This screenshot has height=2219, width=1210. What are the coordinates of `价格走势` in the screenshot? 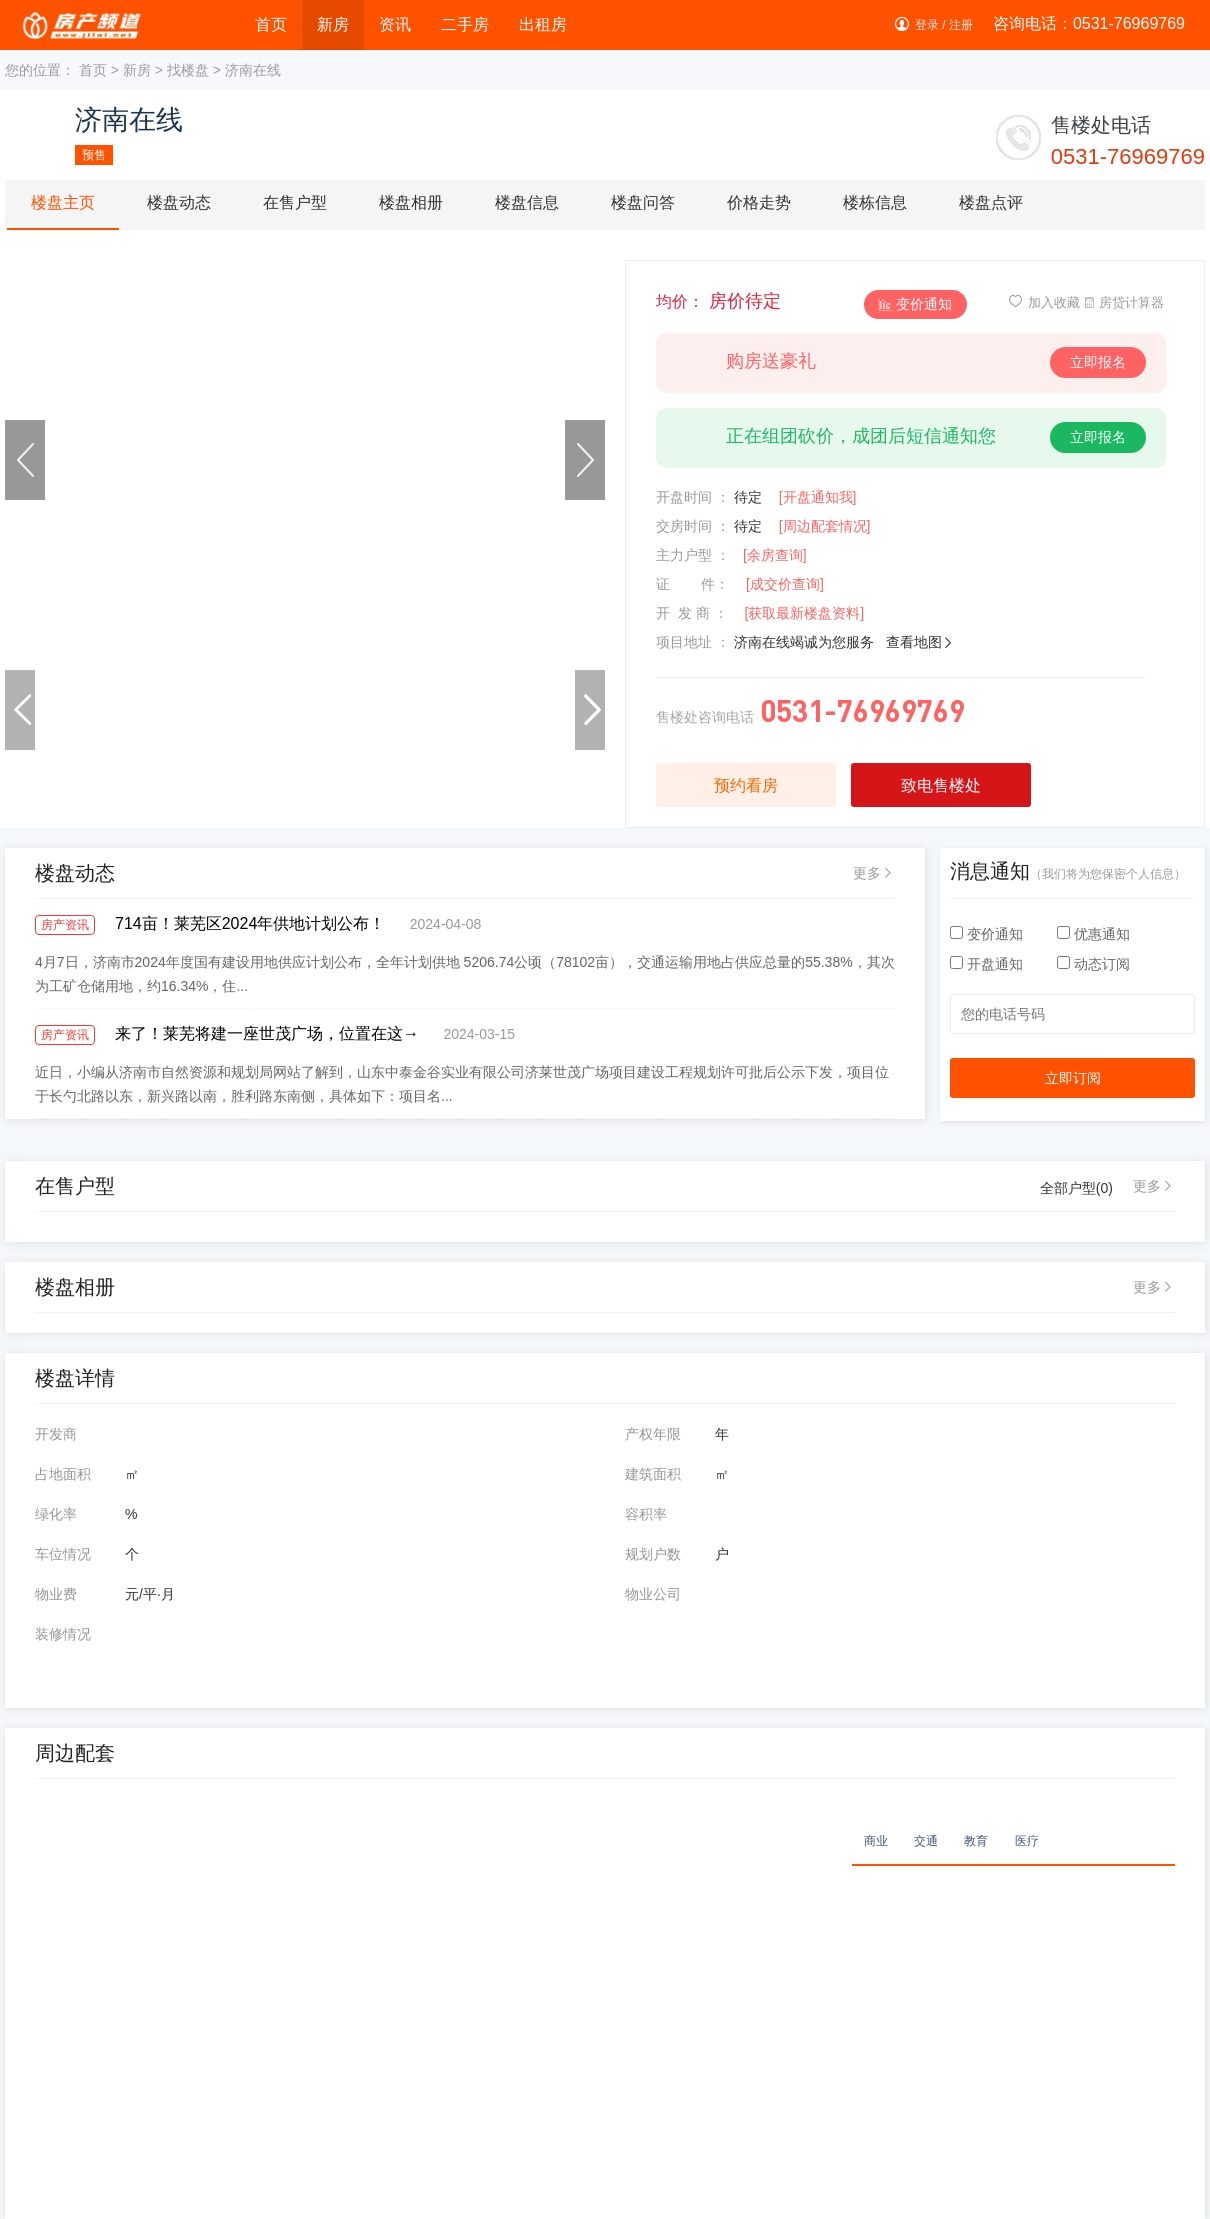 It's located at (759, 202).